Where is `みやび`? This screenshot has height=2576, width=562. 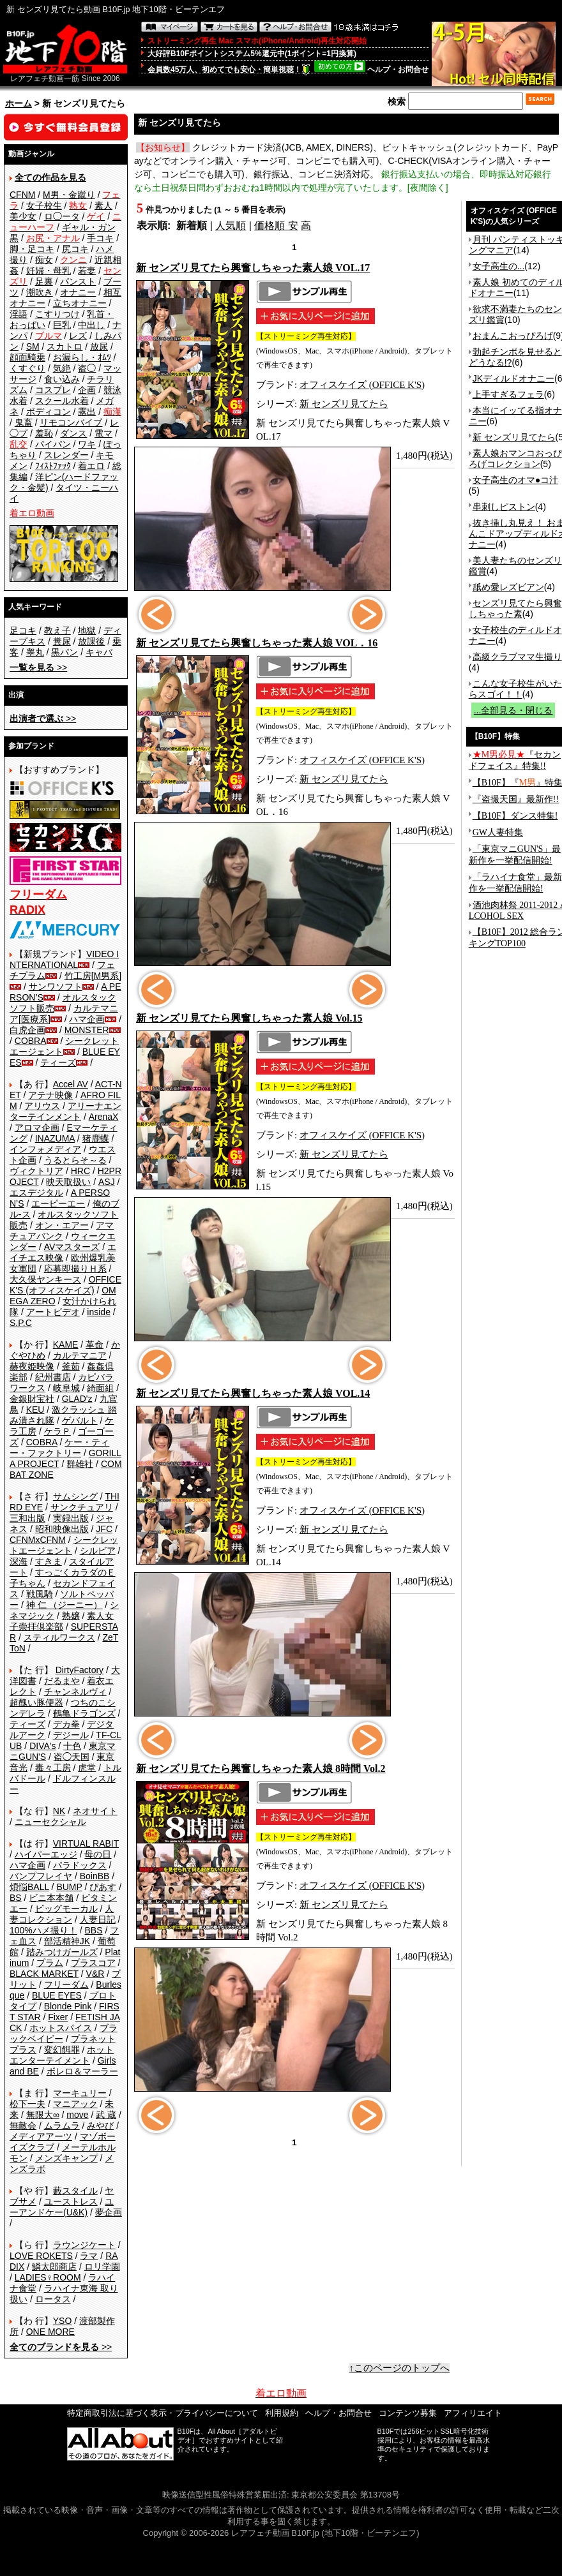 みやび is located at coordinates (100, 2125).